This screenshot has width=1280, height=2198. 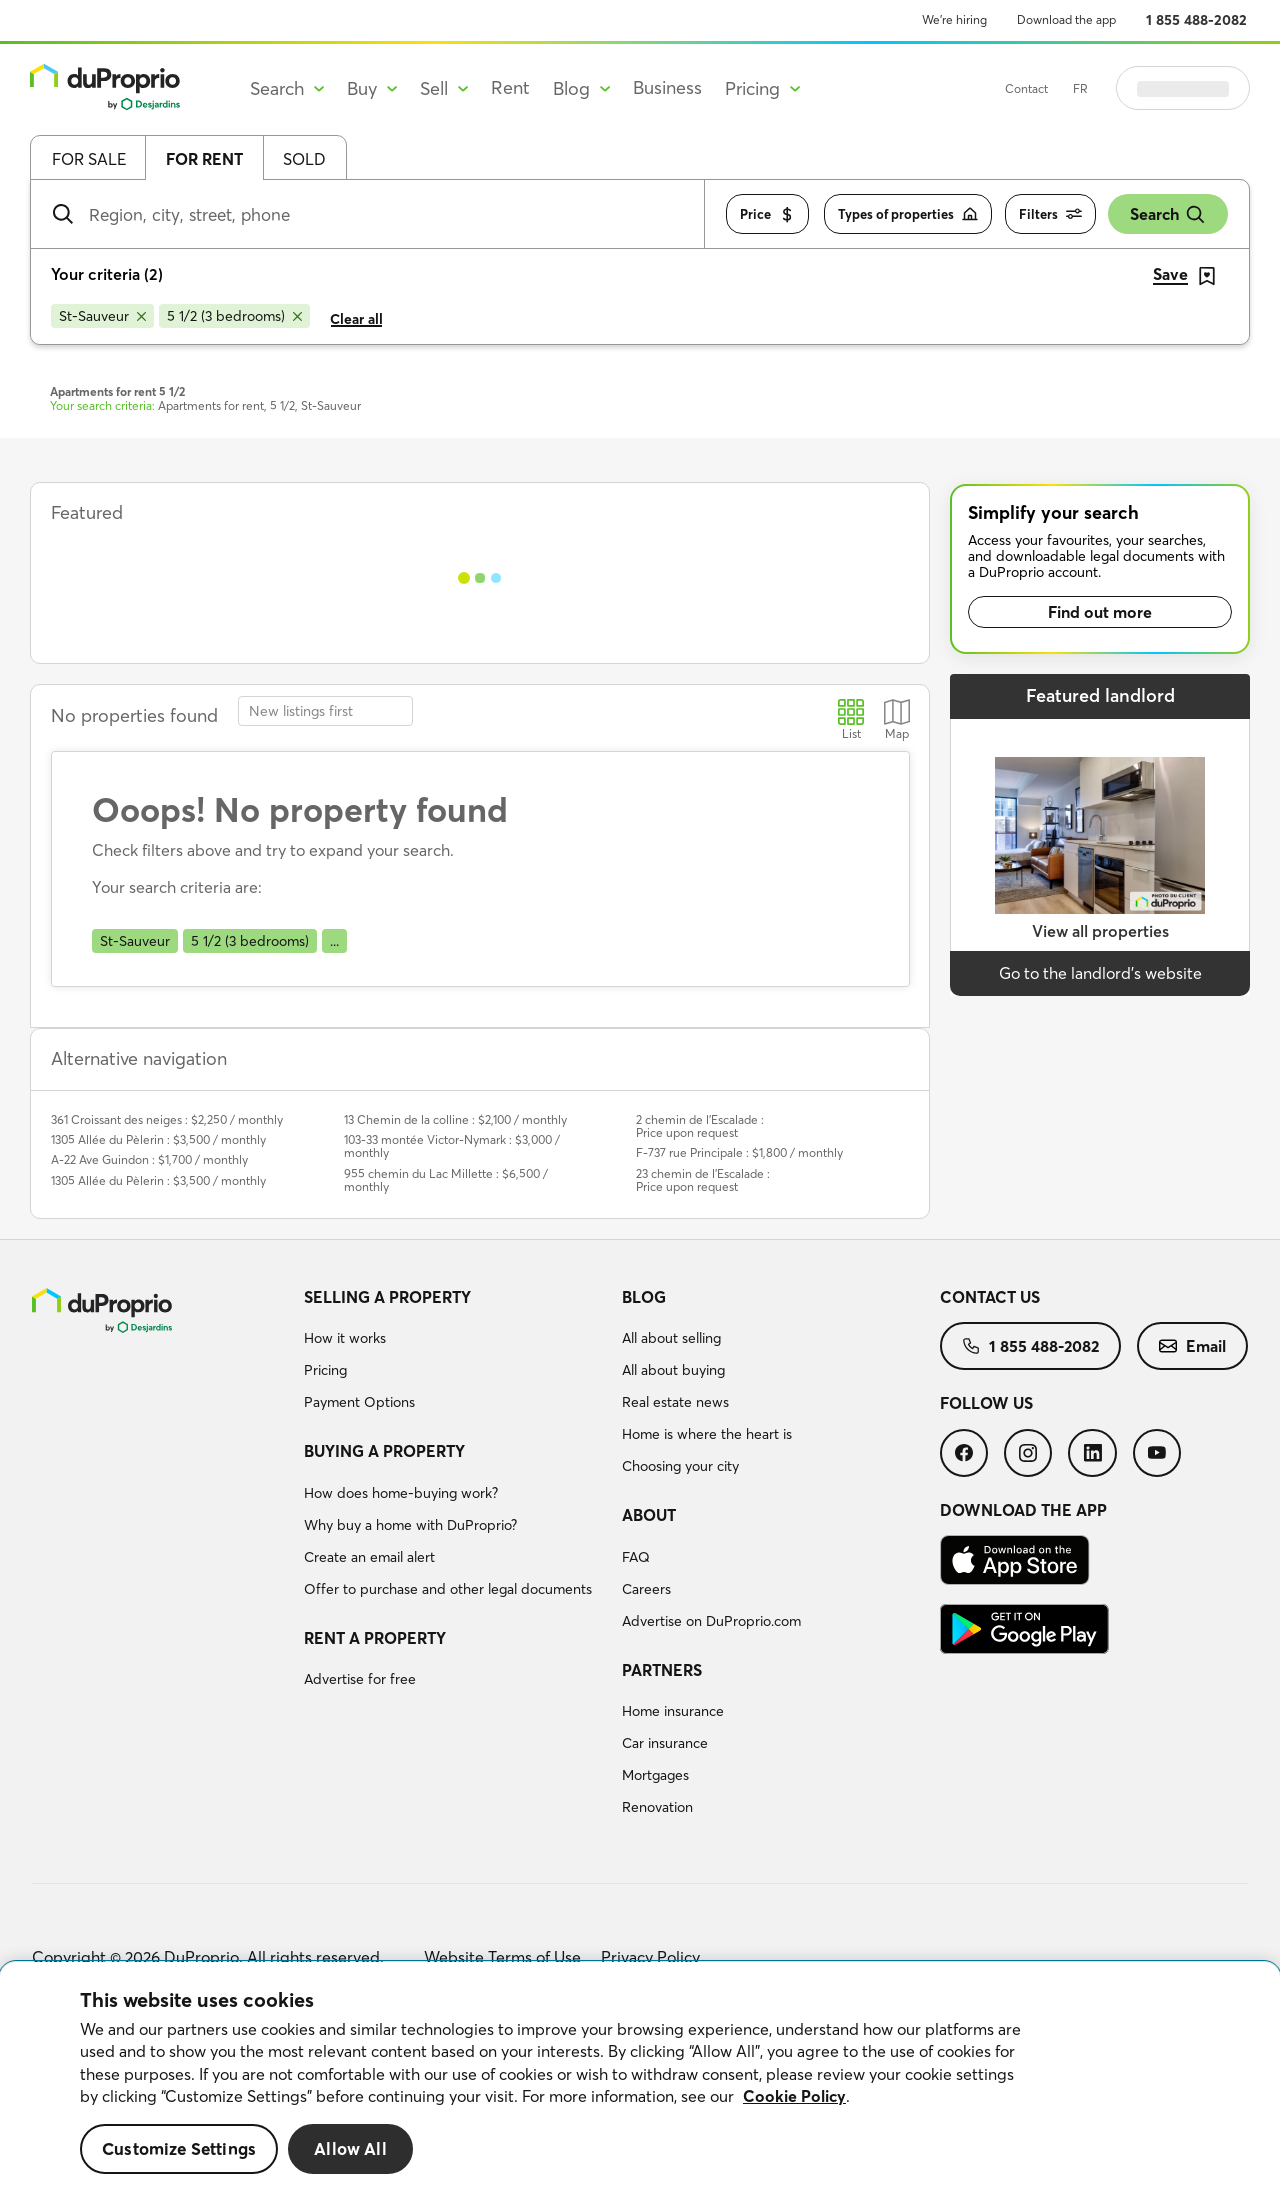 I want to click on Sold, so click(x=304, y=159).